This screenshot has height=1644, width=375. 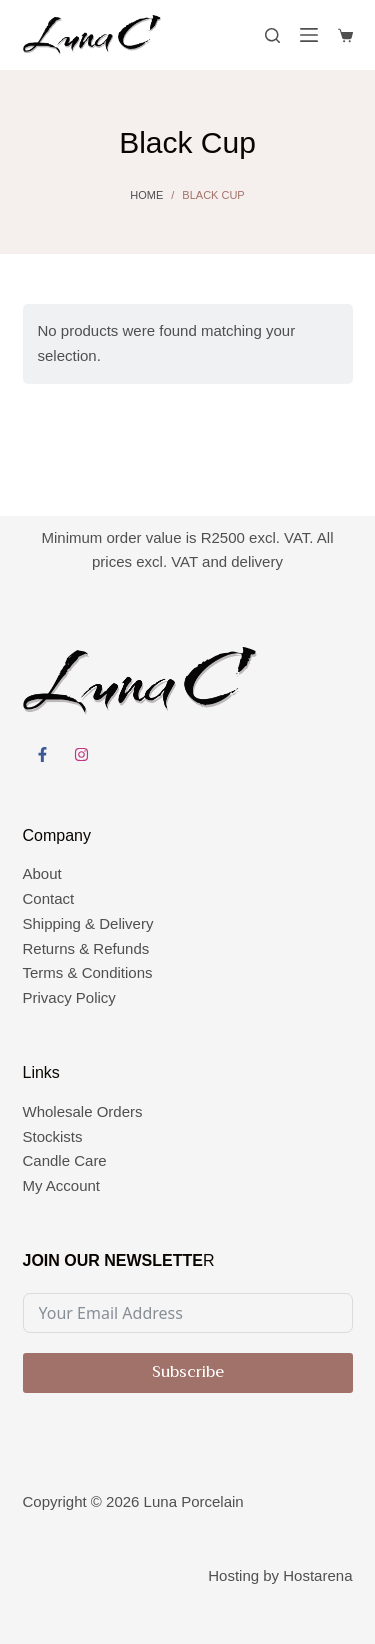 What do you see at coordinates (83, 1111) in the screenshot?
I see `Wholesale Orders` at bounding box center [83, 1111].